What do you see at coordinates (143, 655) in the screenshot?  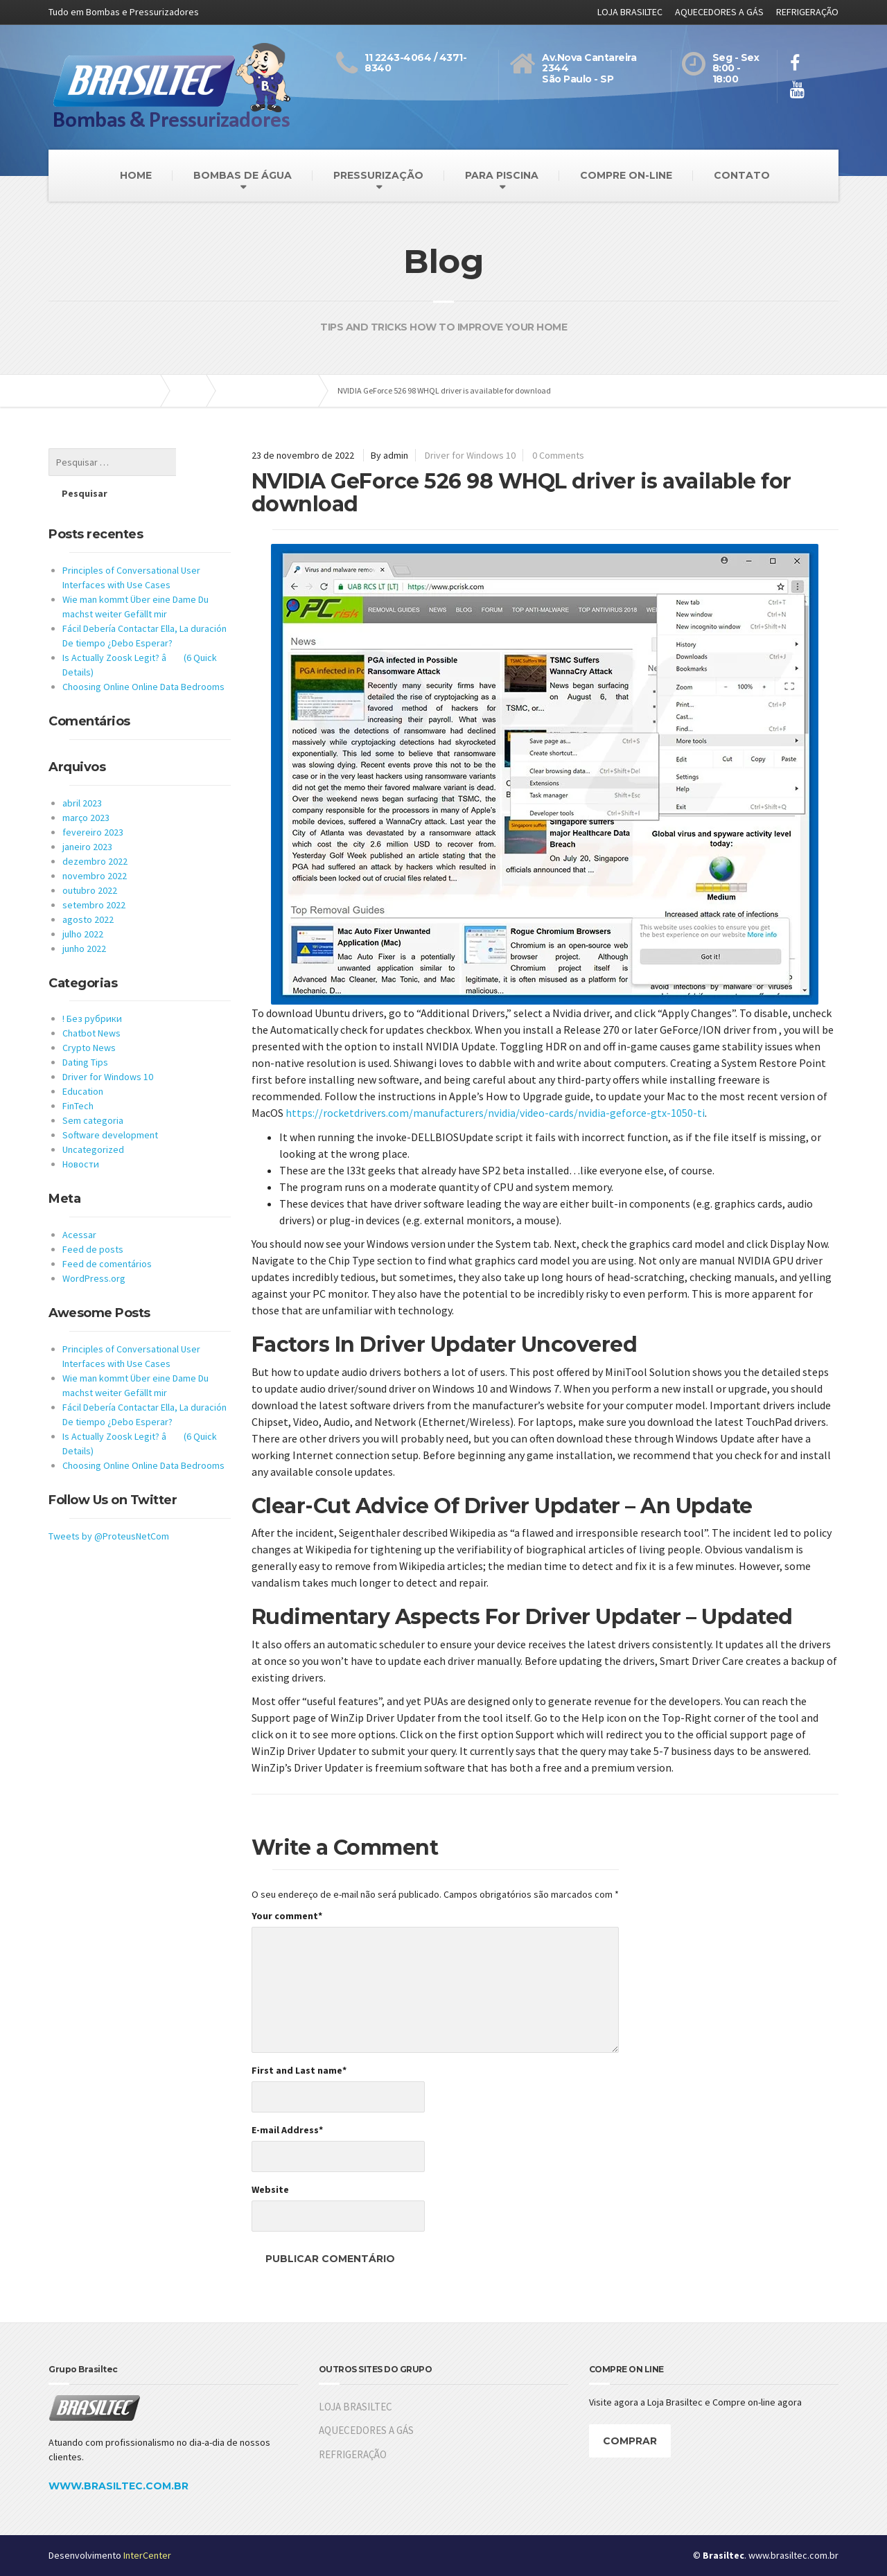 I see `Choosing Online Online Data Bedrooms` at bounding box center [143, 655].